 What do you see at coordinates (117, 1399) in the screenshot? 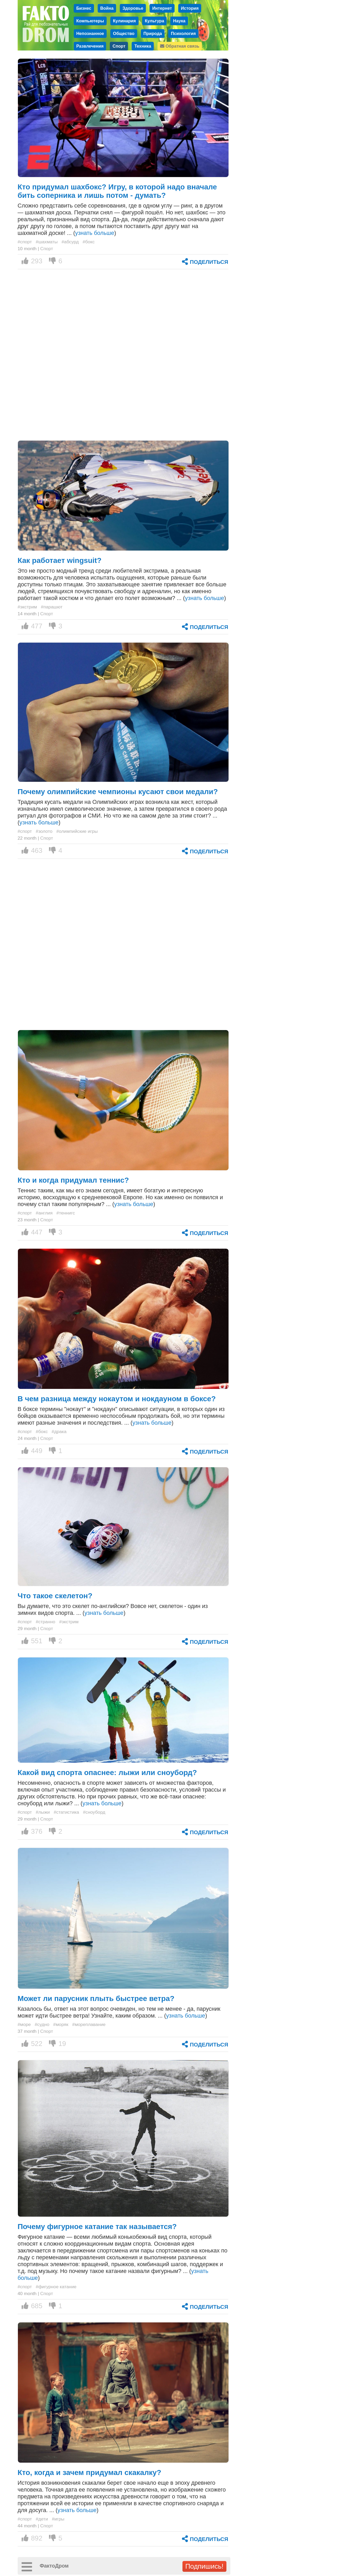
I see `В чем разница между нокаутом и нокдауном в боксе?` at bounding box center [117, 1399].